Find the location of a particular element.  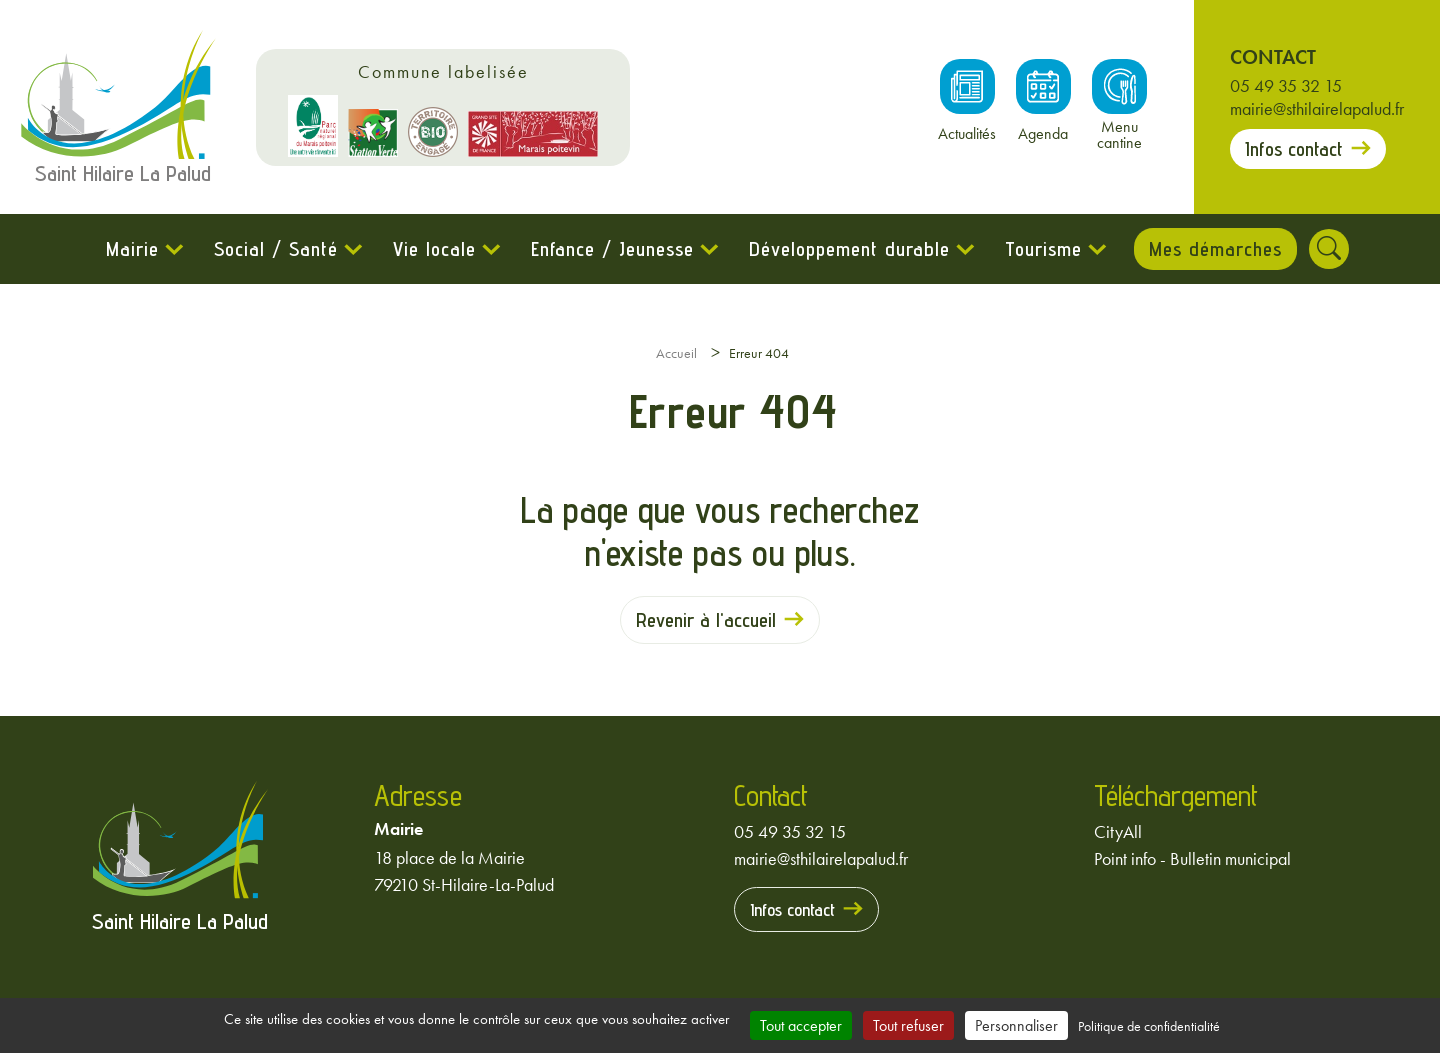

[Rechercher] is located at coordinates (1332, 249).